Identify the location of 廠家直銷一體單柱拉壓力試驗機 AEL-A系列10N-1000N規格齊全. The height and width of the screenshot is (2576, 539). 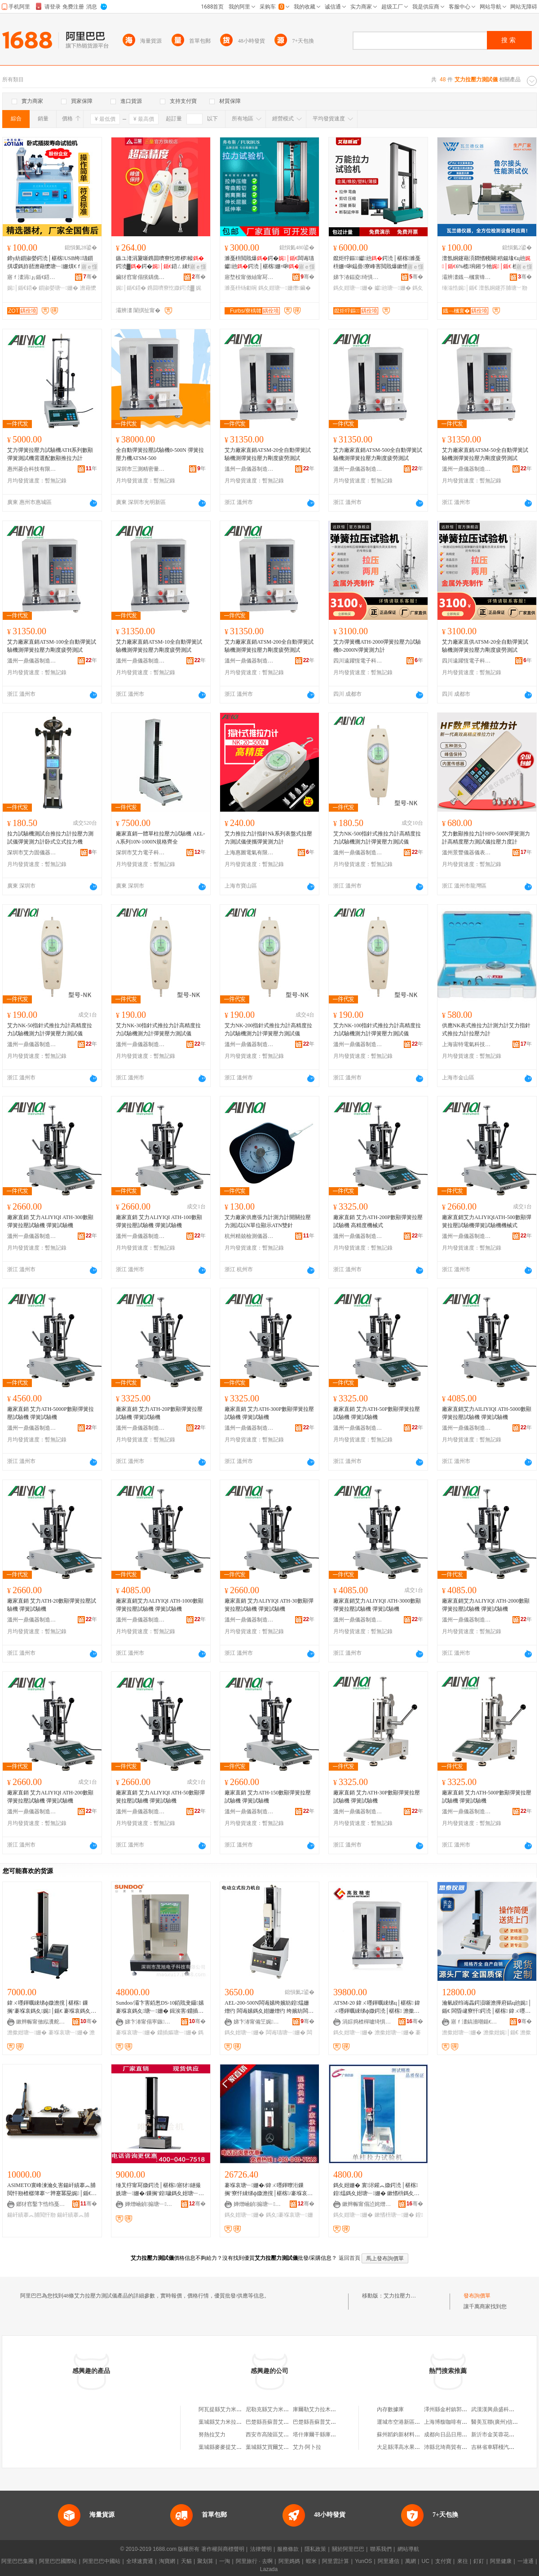
(160, 838).